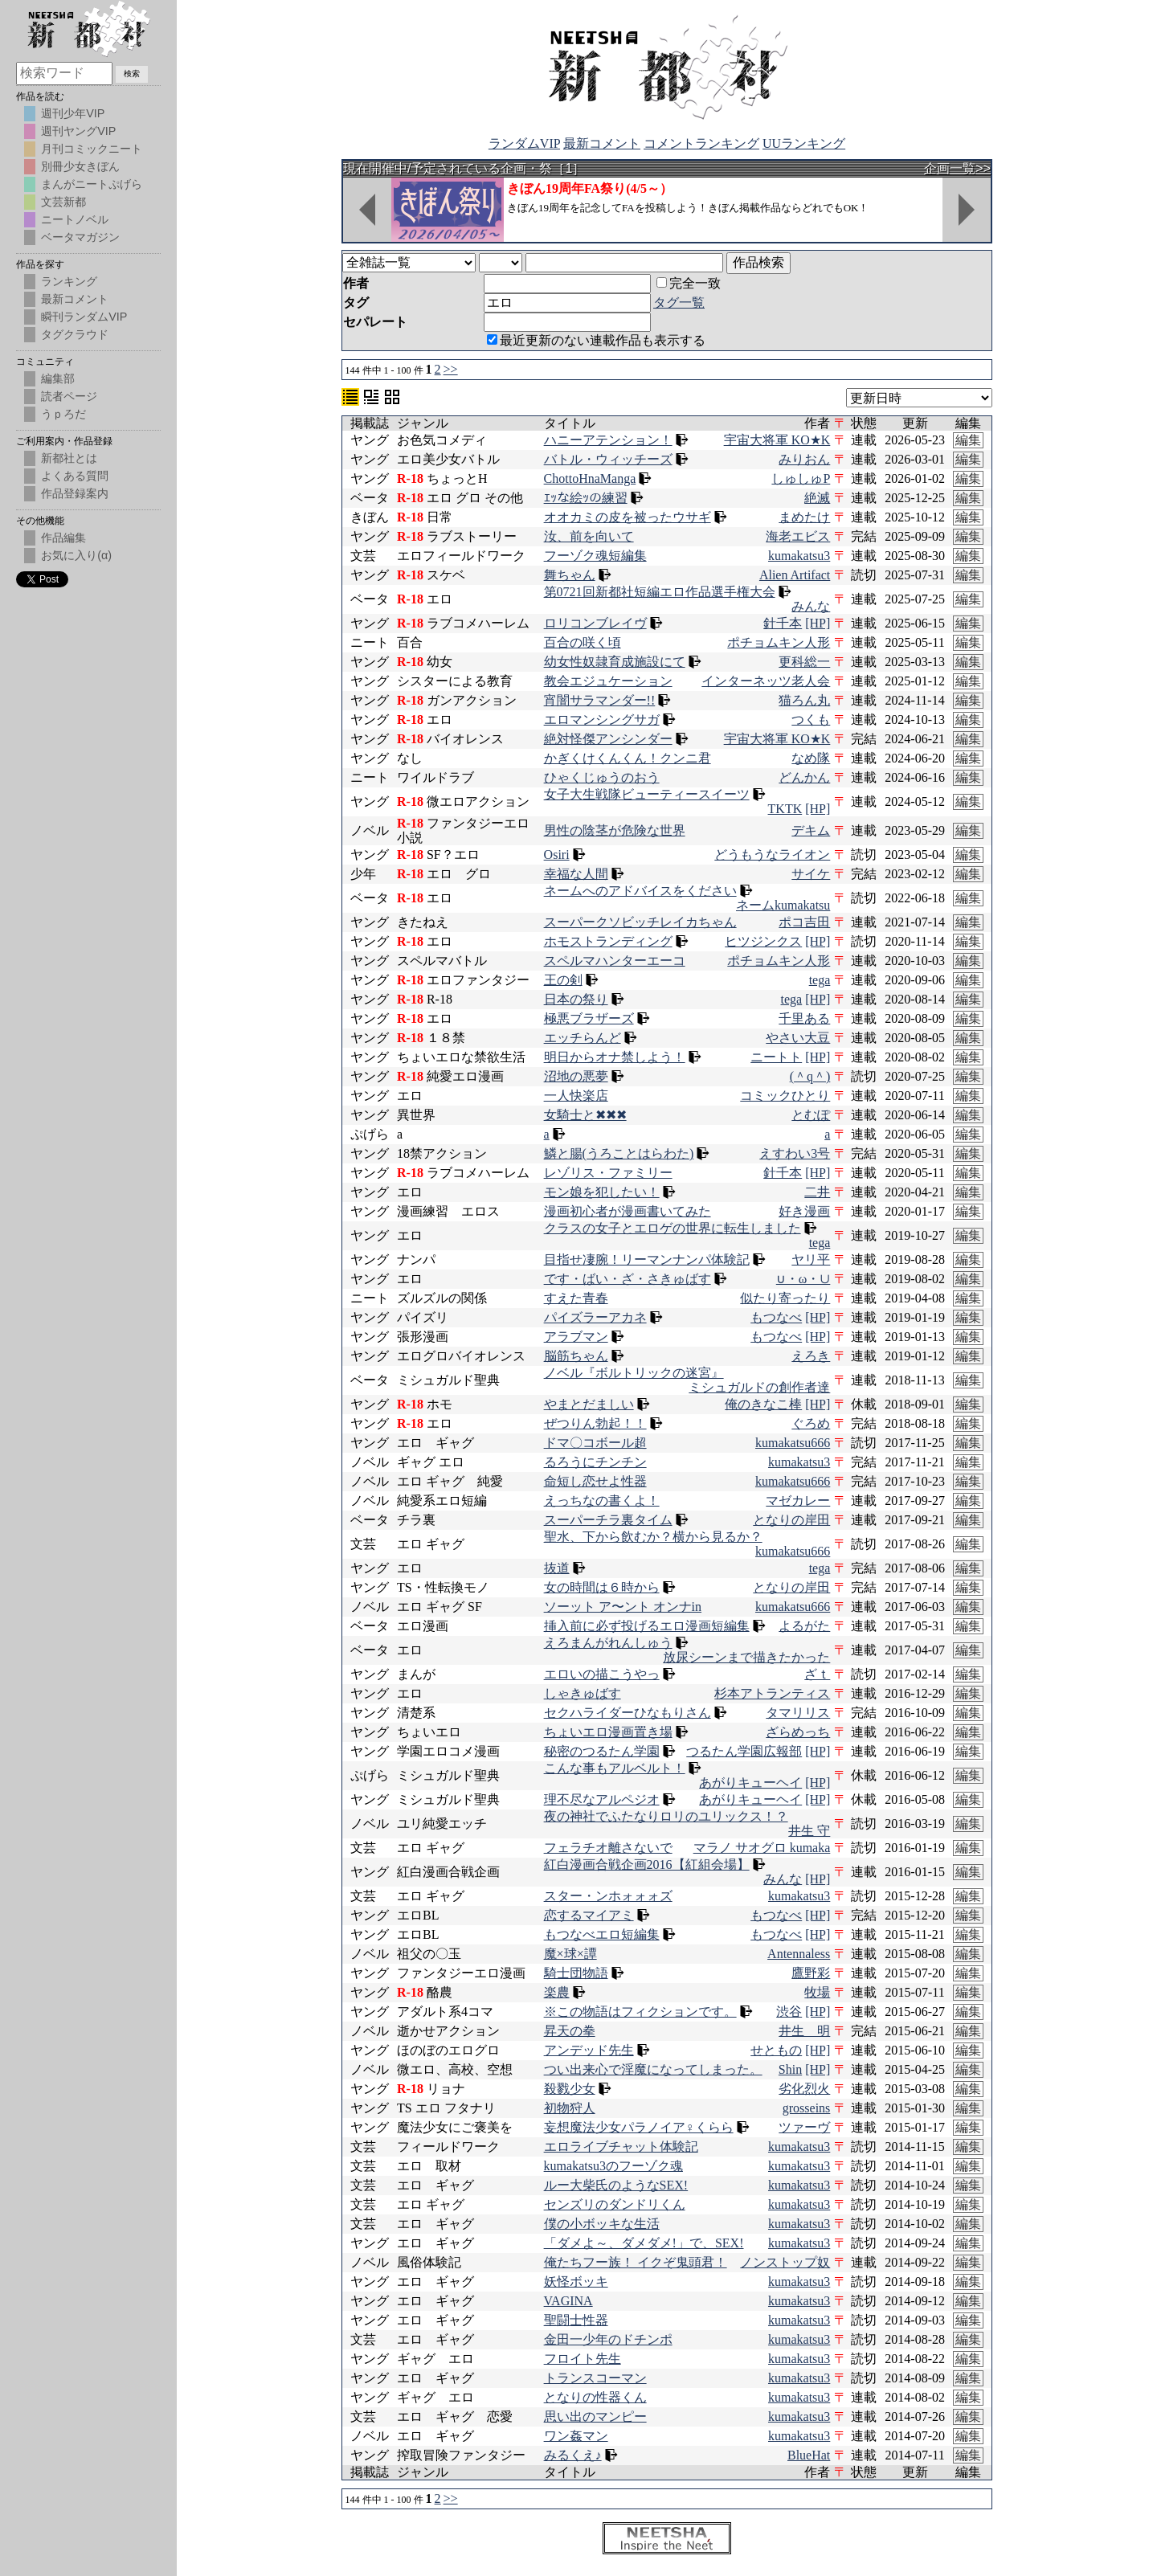 The image size is (1157, 2576). I want to click on ランダムVIP, so click(524, 143).